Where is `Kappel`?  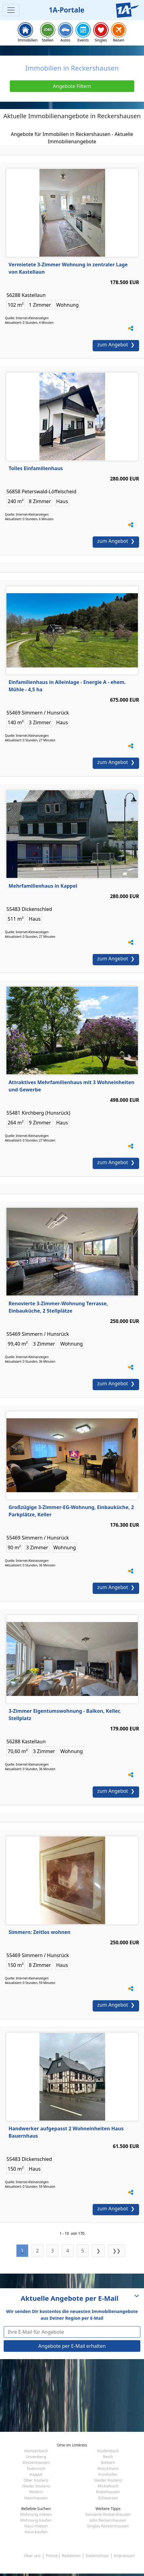
Kappel is located at coordinates (36, 2474).